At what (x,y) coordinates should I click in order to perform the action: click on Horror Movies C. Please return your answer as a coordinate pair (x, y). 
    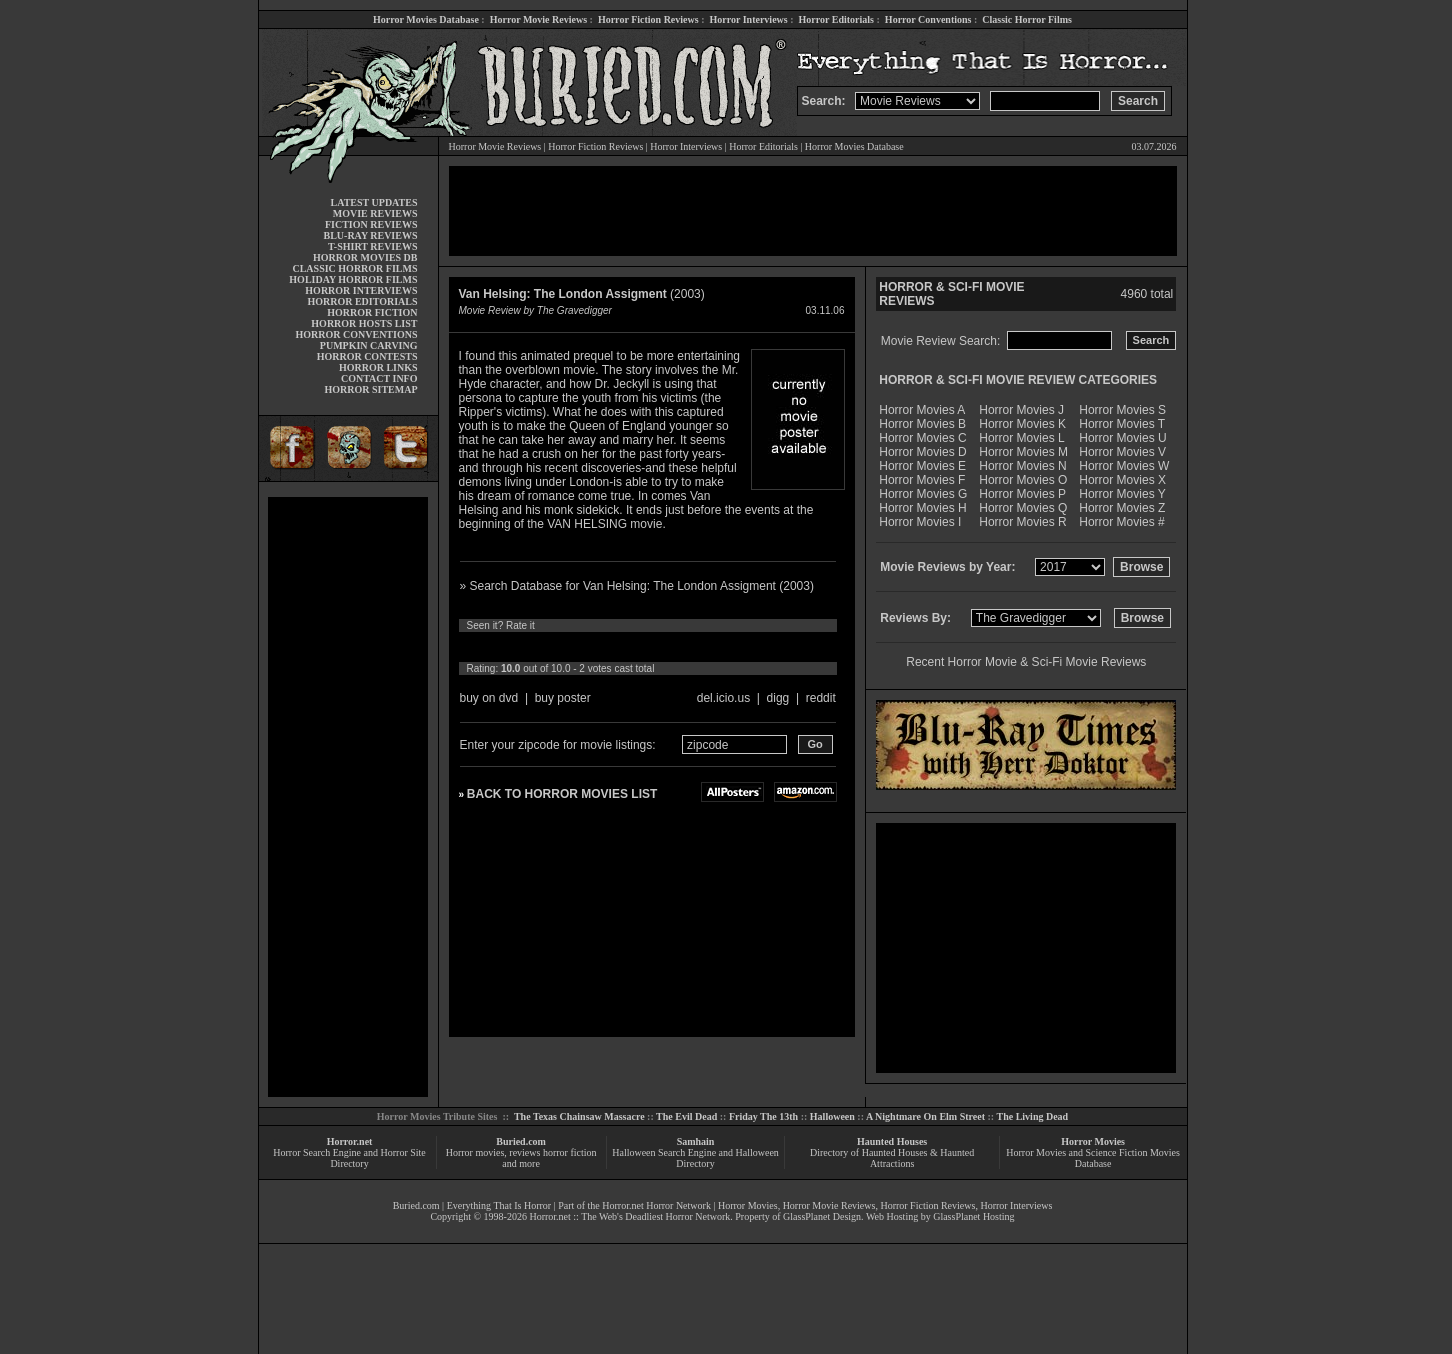
    Looking at the image, I should click on (922, 438).